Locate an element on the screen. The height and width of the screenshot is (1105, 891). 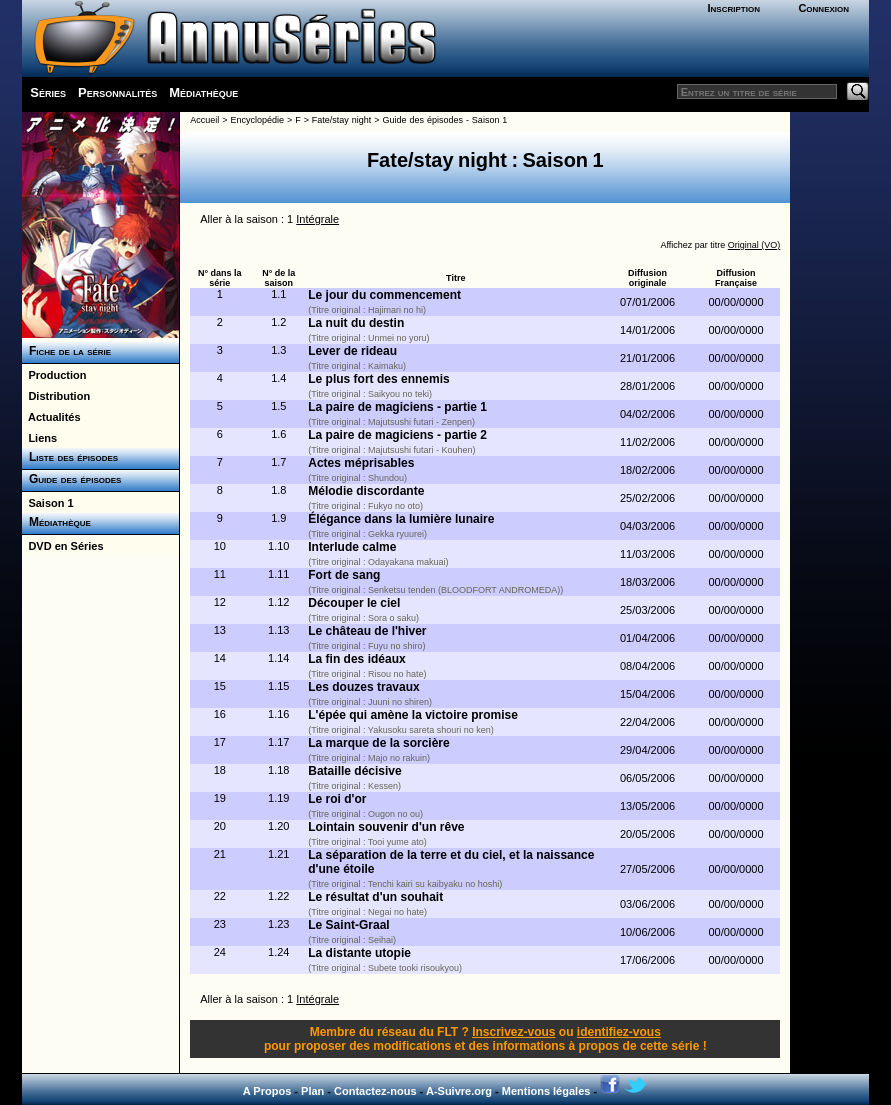
Plan is located at coordinates (312, 1091).